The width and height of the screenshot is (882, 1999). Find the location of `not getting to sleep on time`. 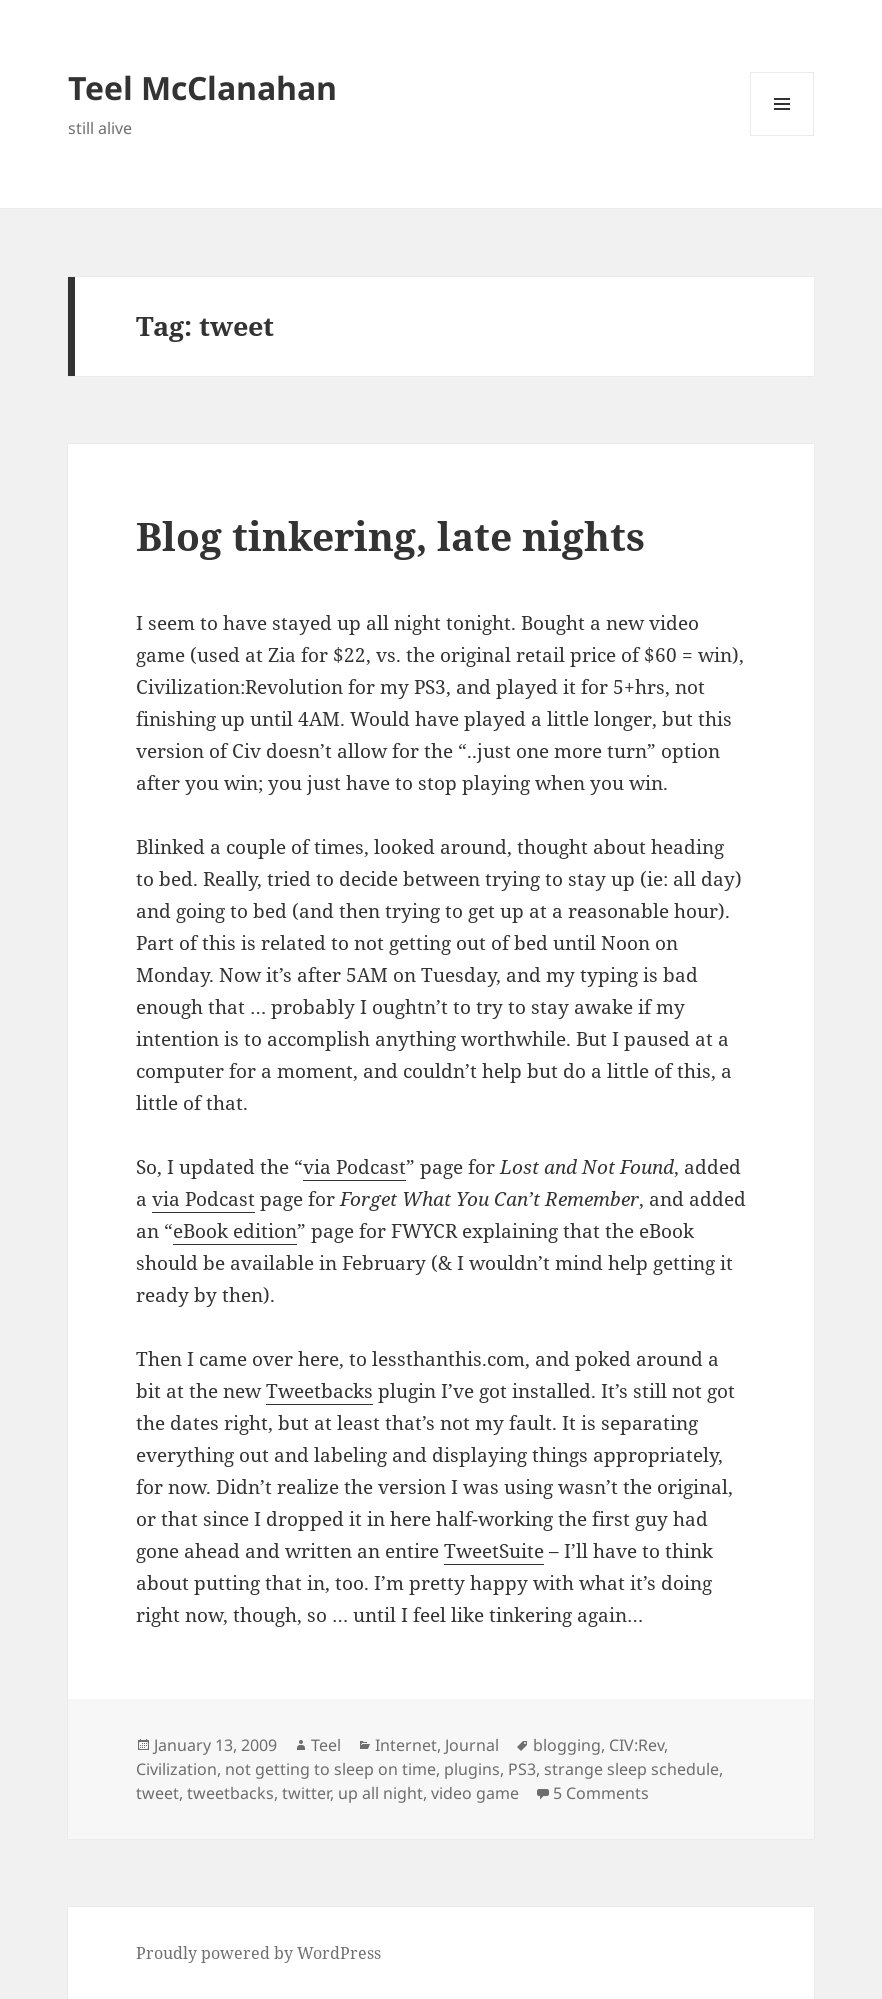

not getting to sleep on time is located at coordinates (330, 1769).